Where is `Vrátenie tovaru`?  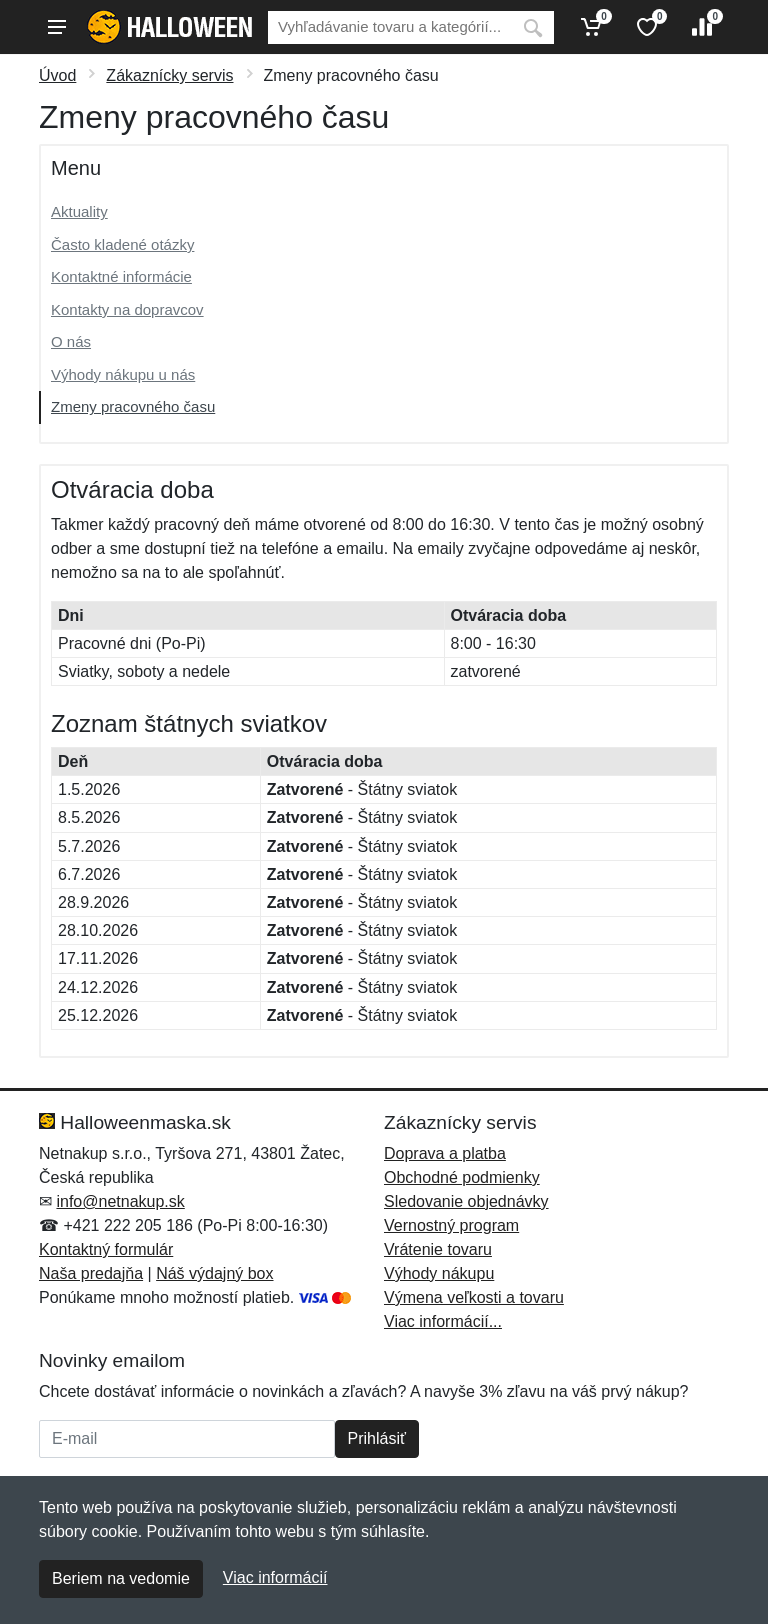 Vrátenie tovaru is located at coordinates (438, 1249).